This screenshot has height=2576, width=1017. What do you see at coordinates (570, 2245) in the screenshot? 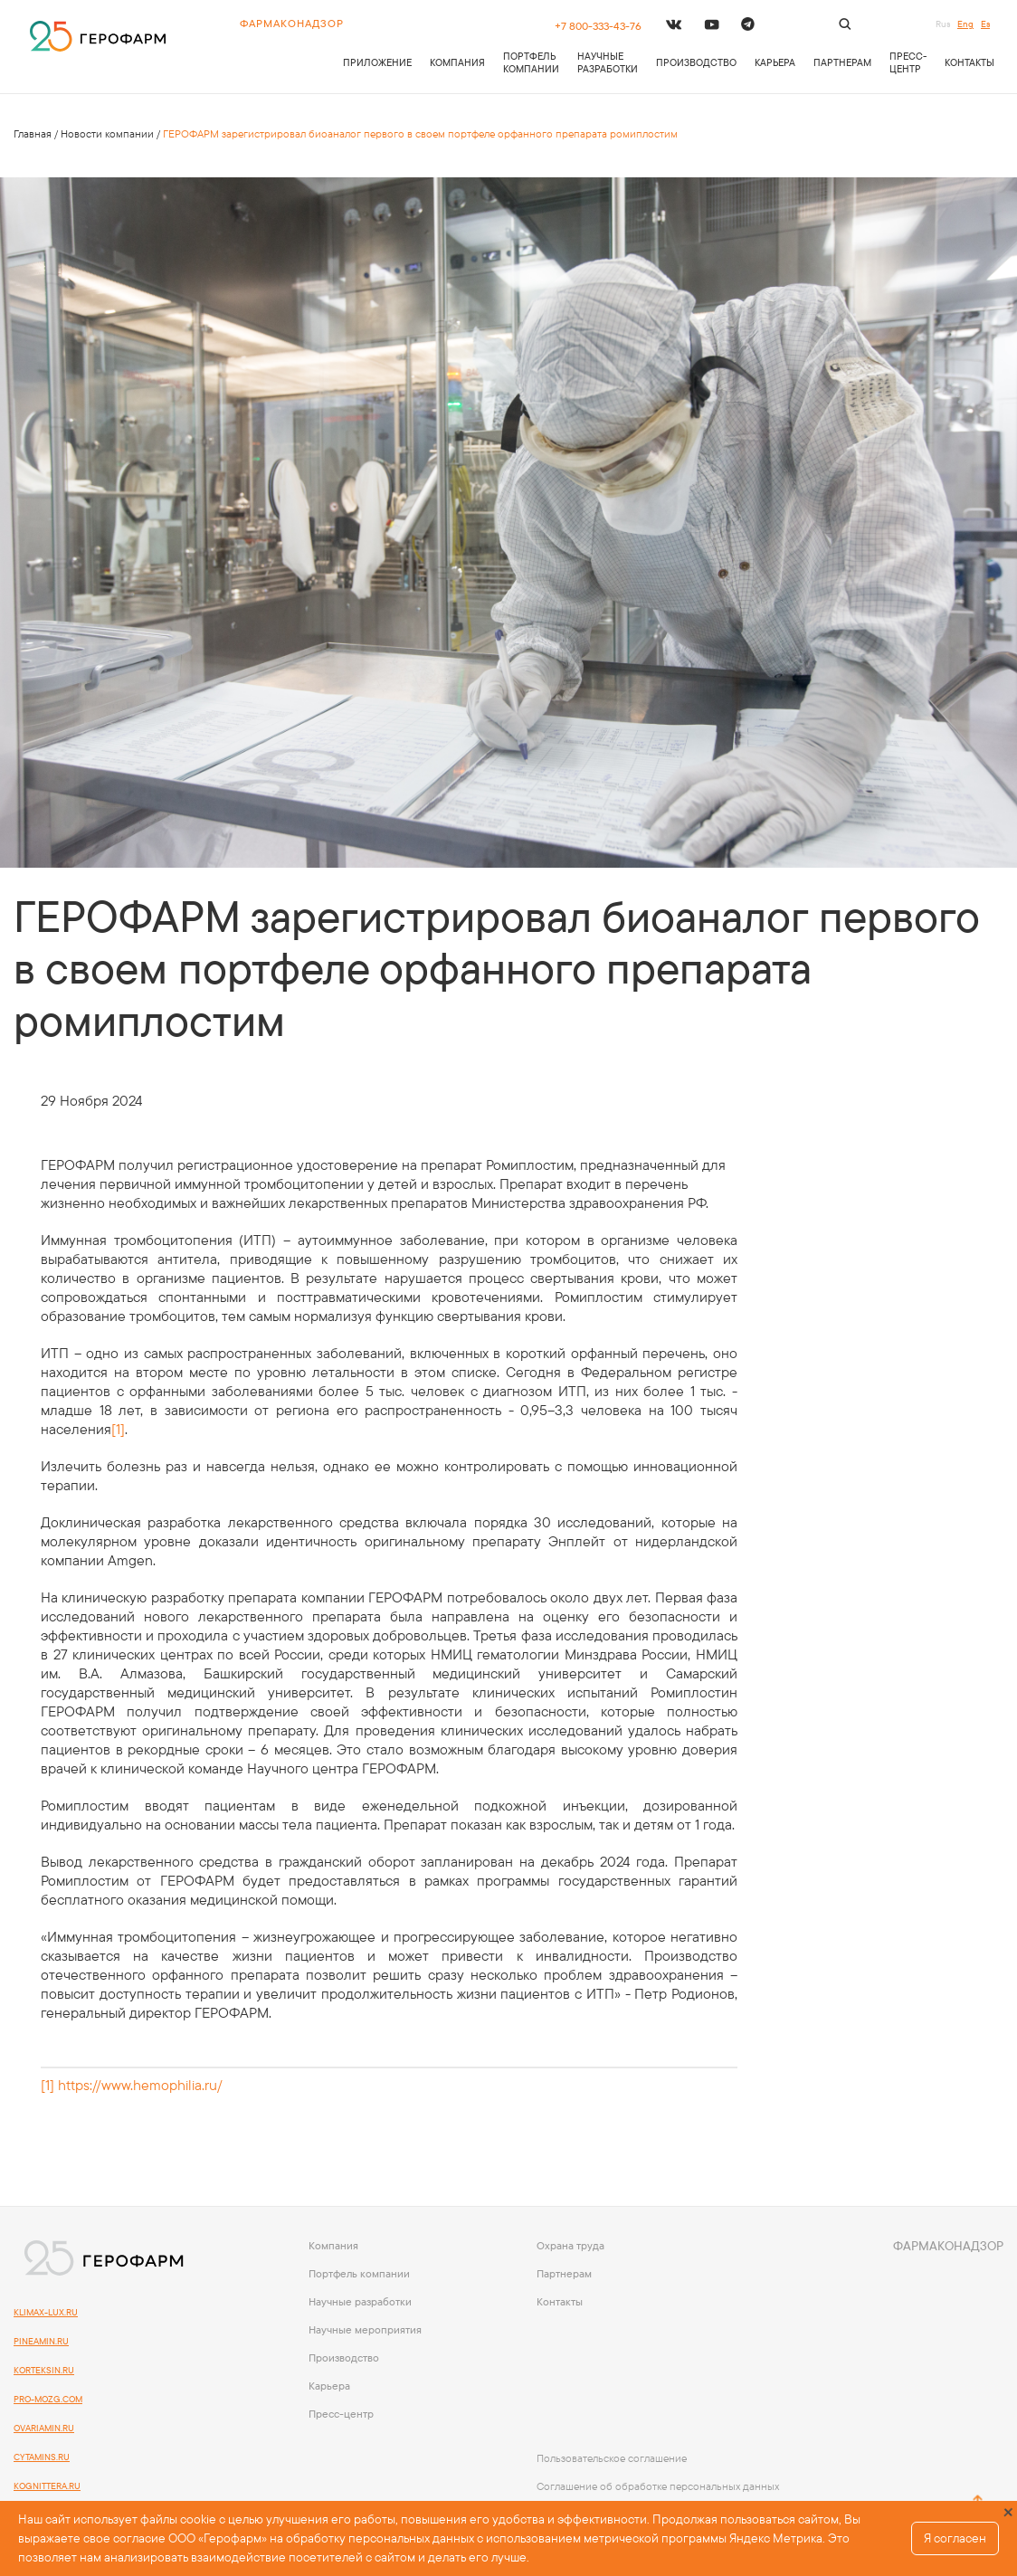
I see `Охрана труда` at bounding box center [570, 2245].